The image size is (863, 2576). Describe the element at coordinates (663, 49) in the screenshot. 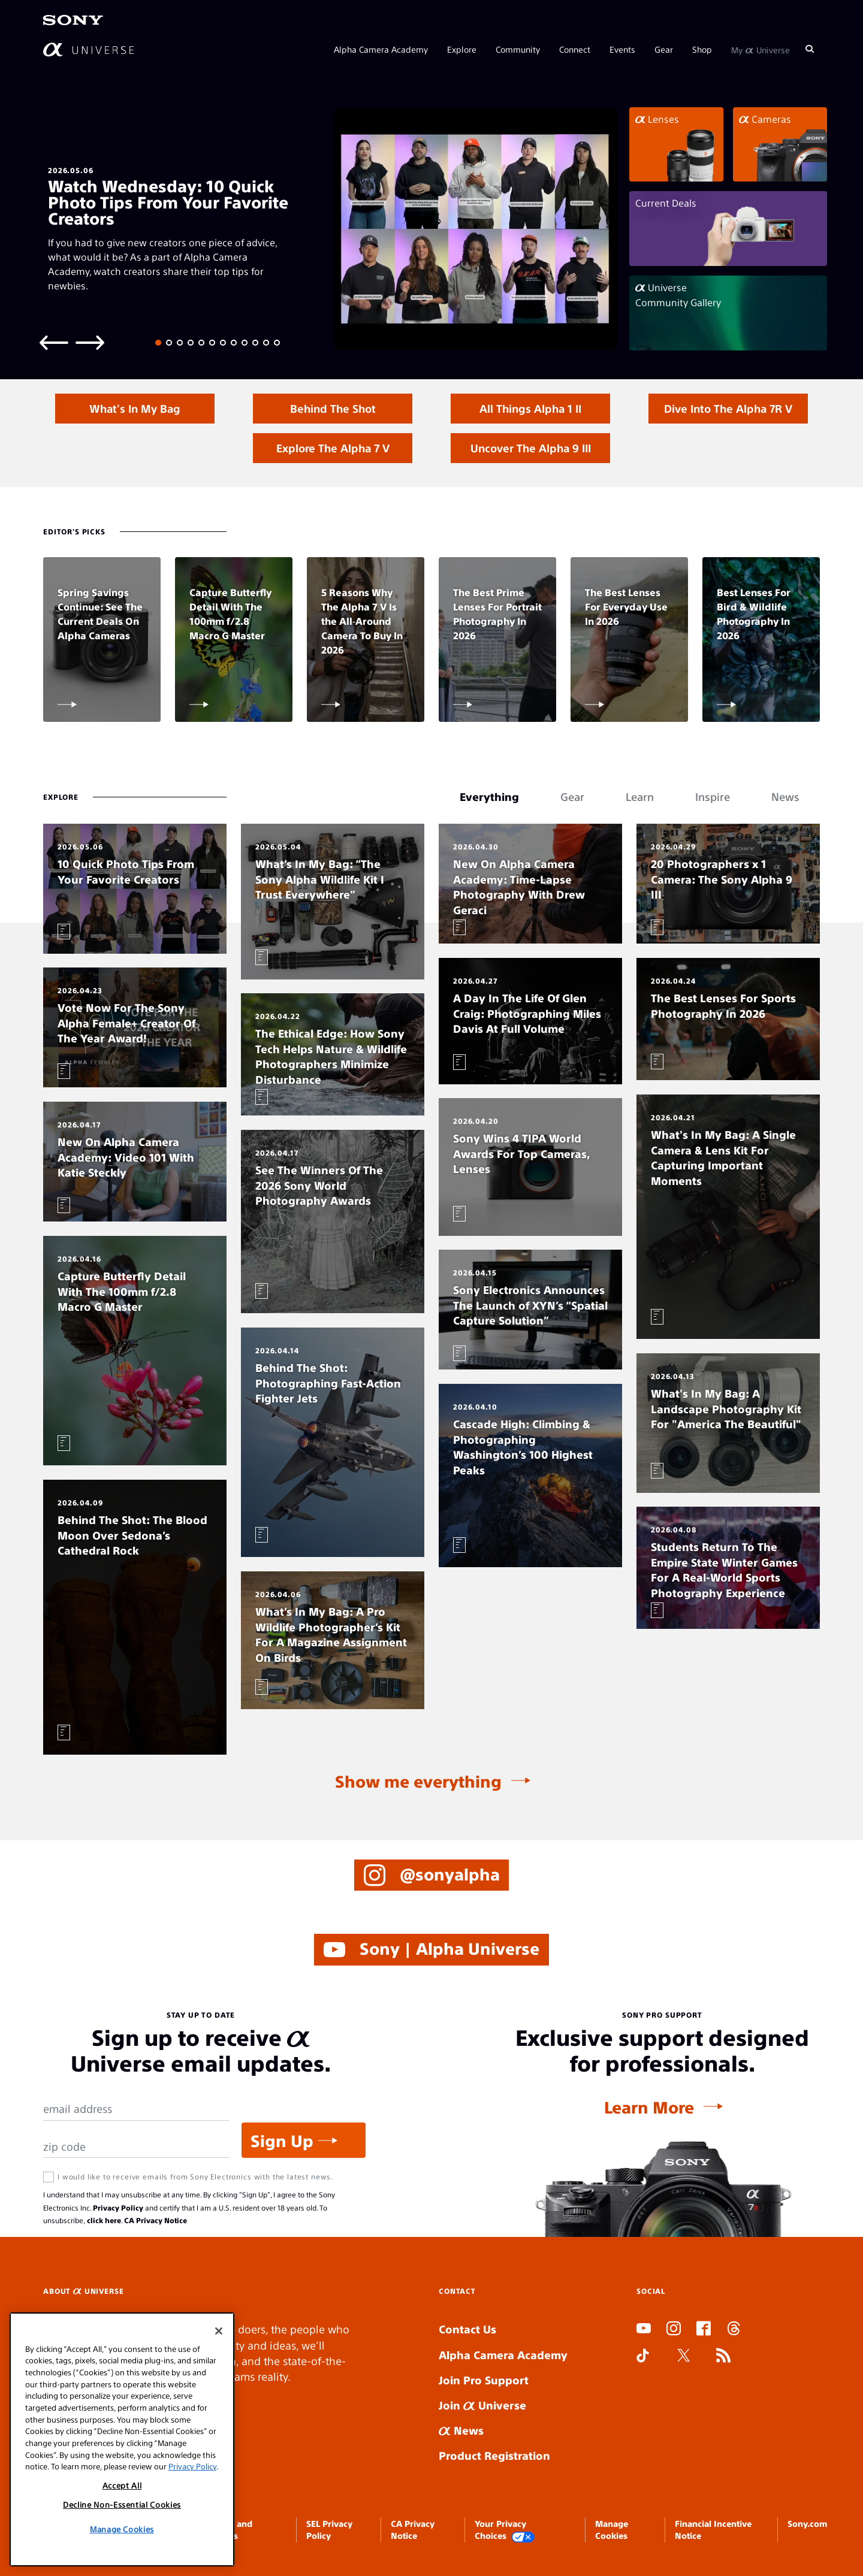

I see `Gear` at that location.